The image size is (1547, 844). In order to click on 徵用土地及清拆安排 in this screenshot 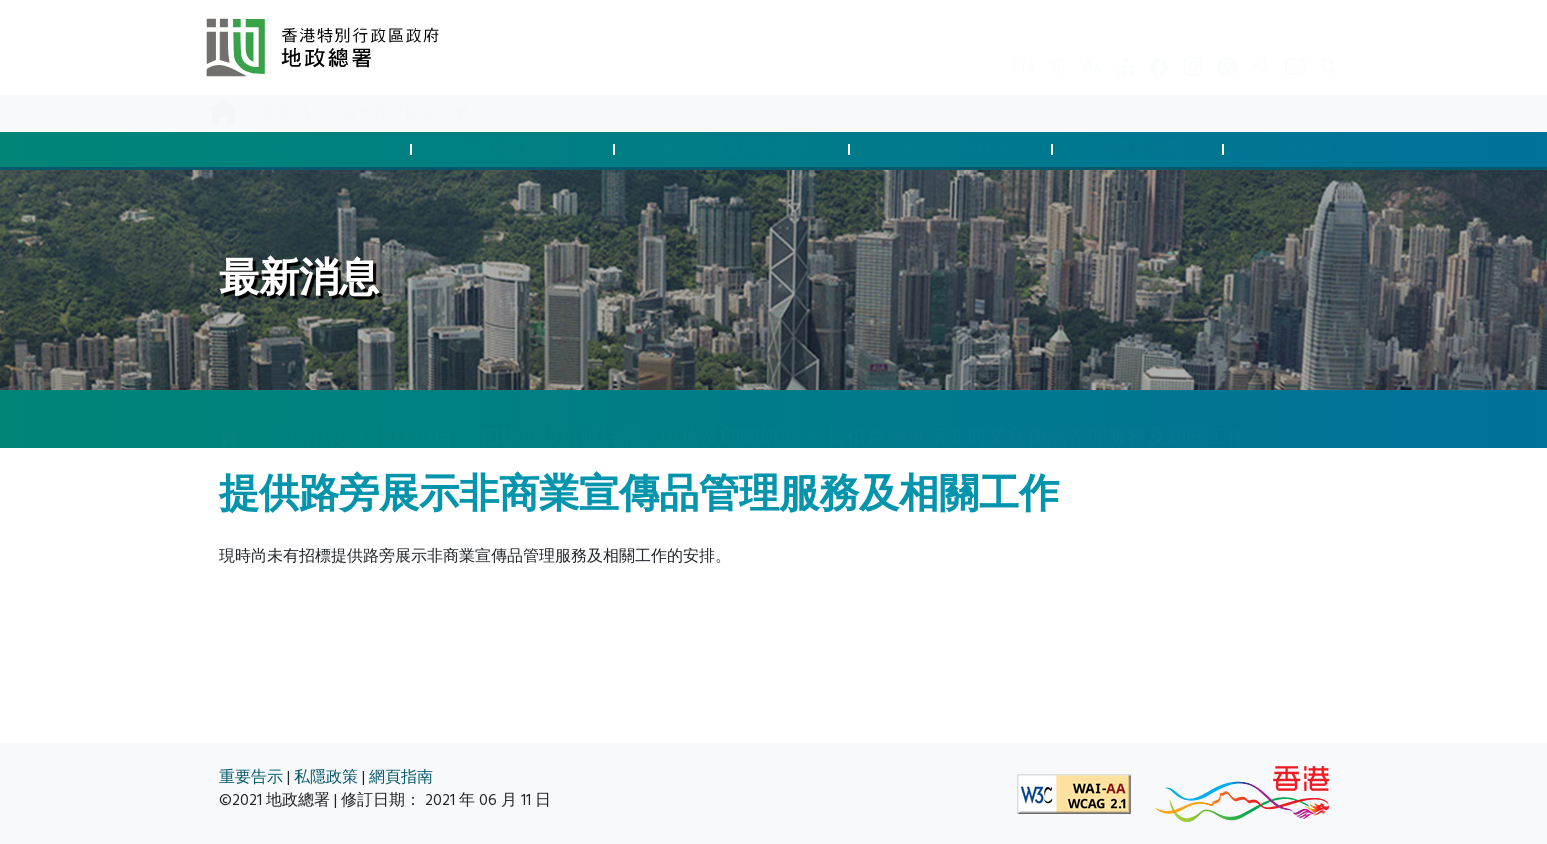, I will do `click(734, 149)`.